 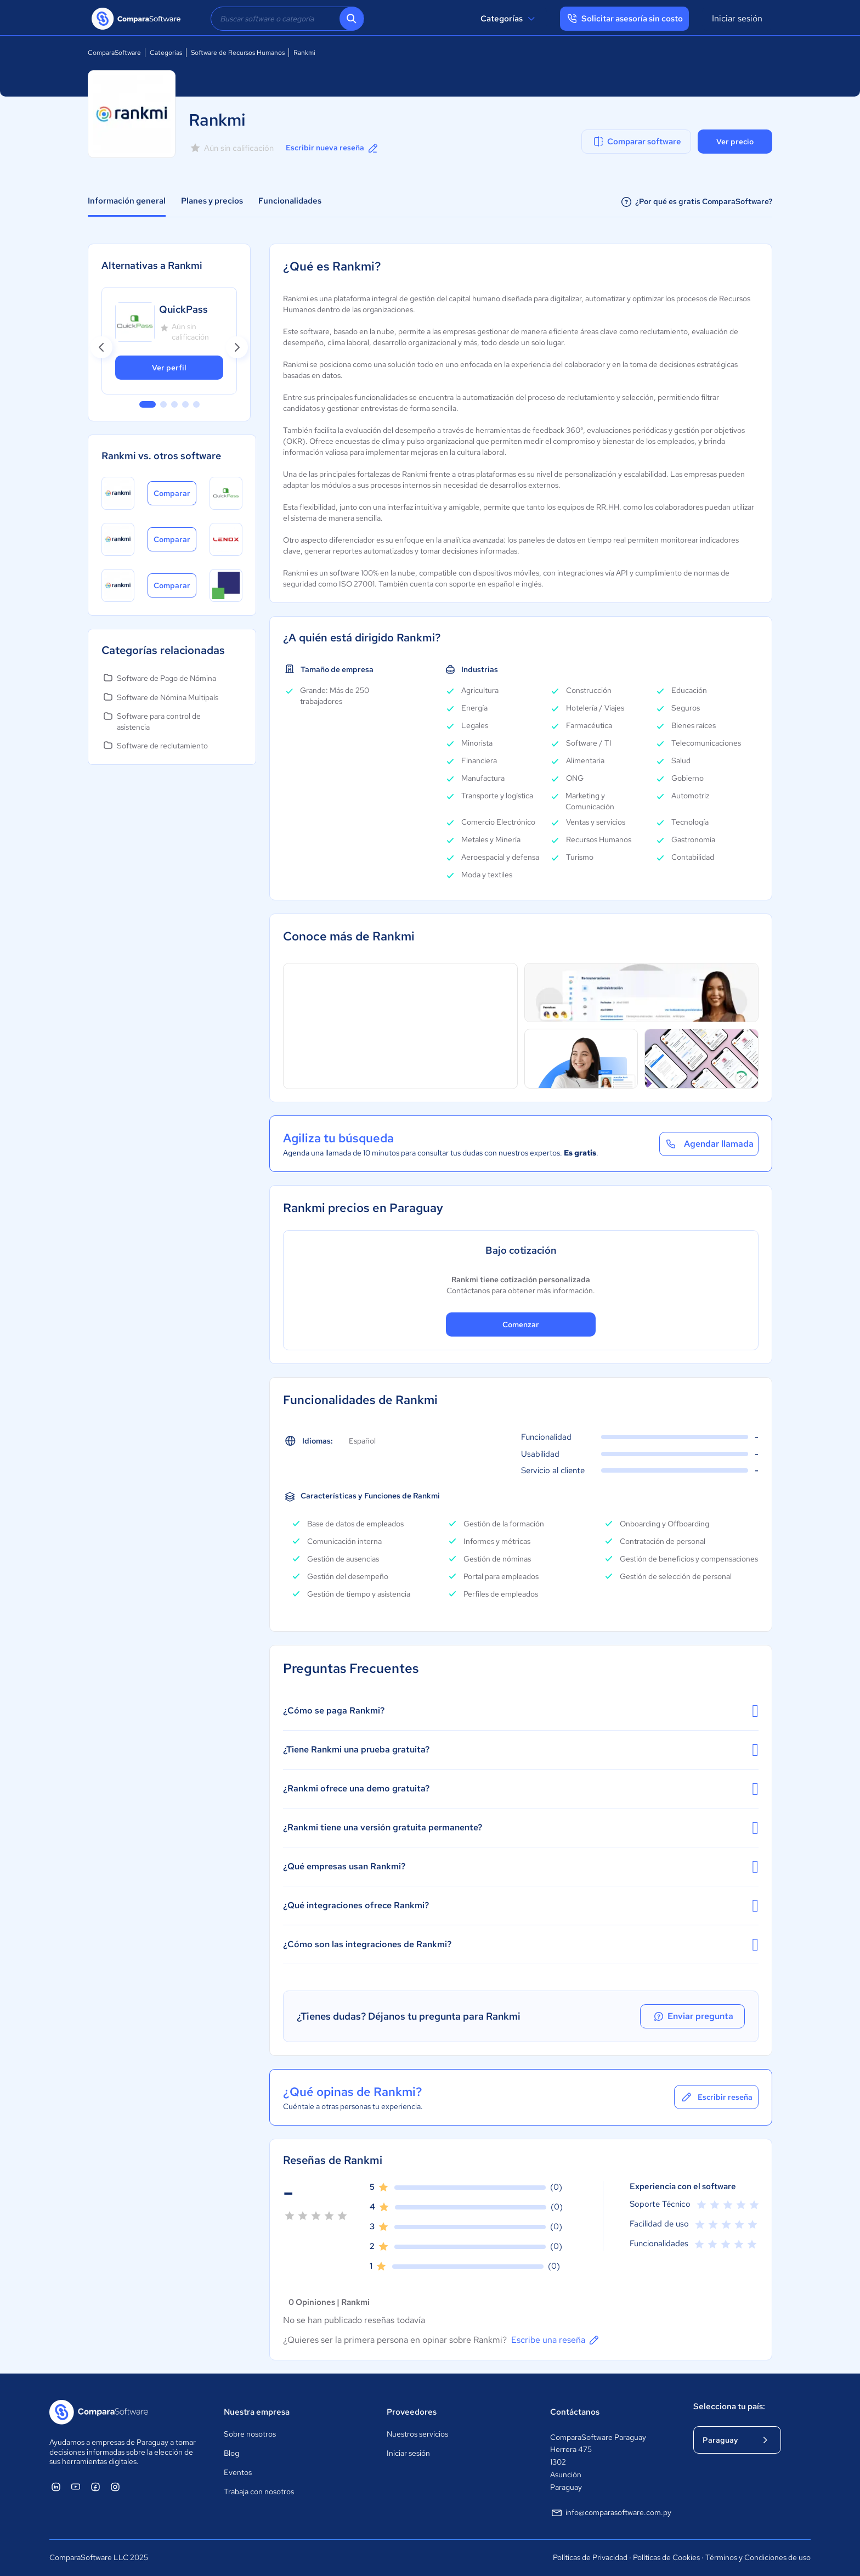 What do you see at coordinates (610, 2512) in the screenshot?
I see `info@comparasoftware.com.py` at bounding box center [610, 2512].